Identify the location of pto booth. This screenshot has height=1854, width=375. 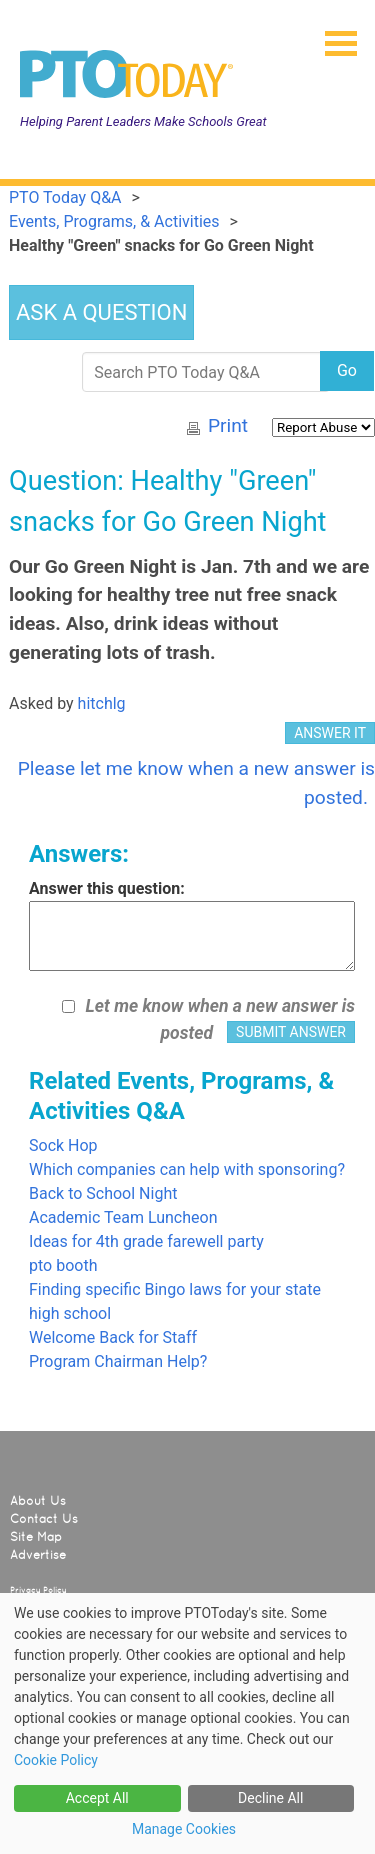
(63, 1265).